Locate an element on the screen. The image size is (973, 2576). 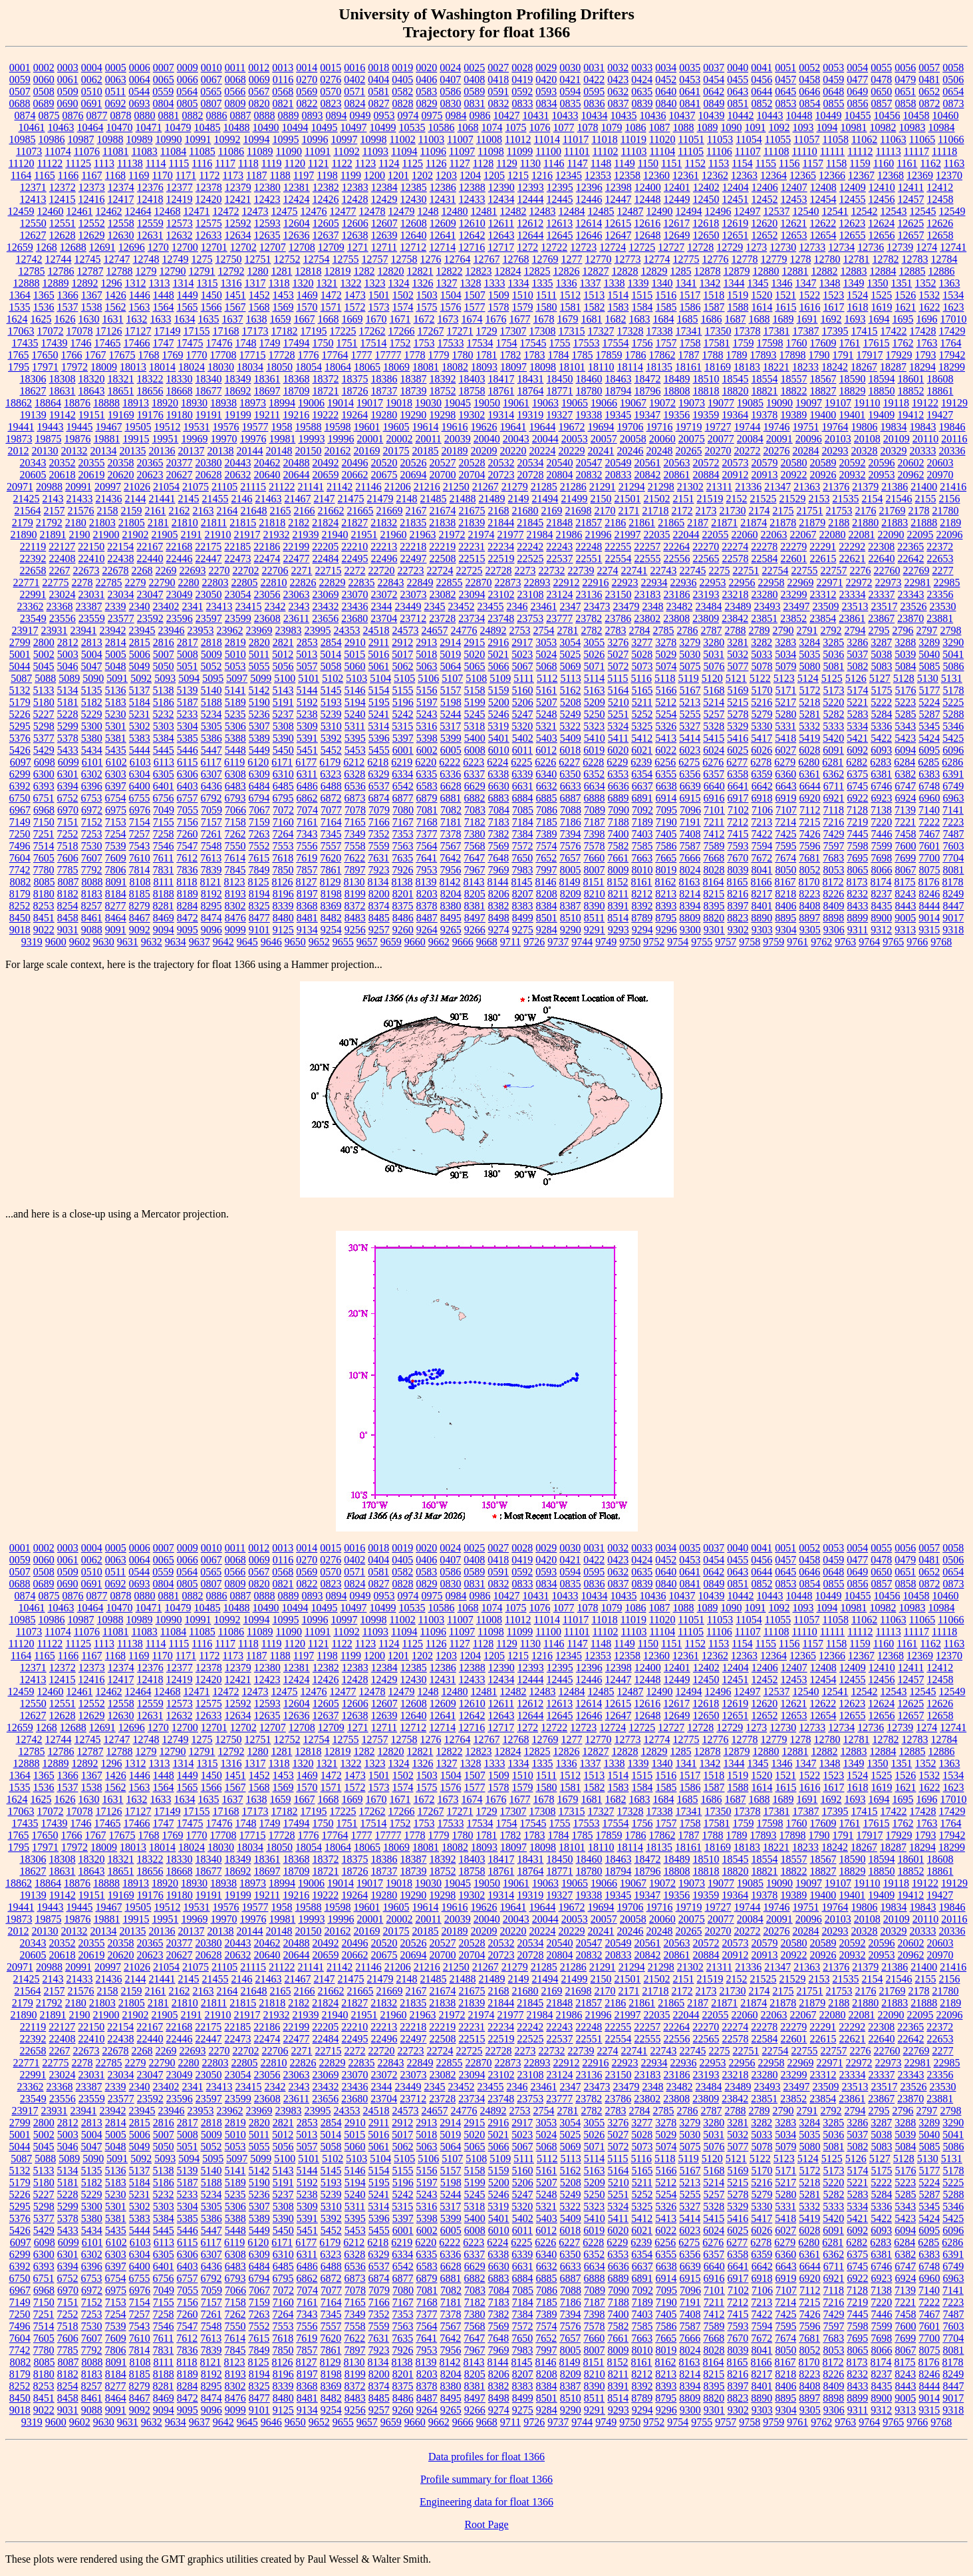
22870 is located at coordinates (479, 582).